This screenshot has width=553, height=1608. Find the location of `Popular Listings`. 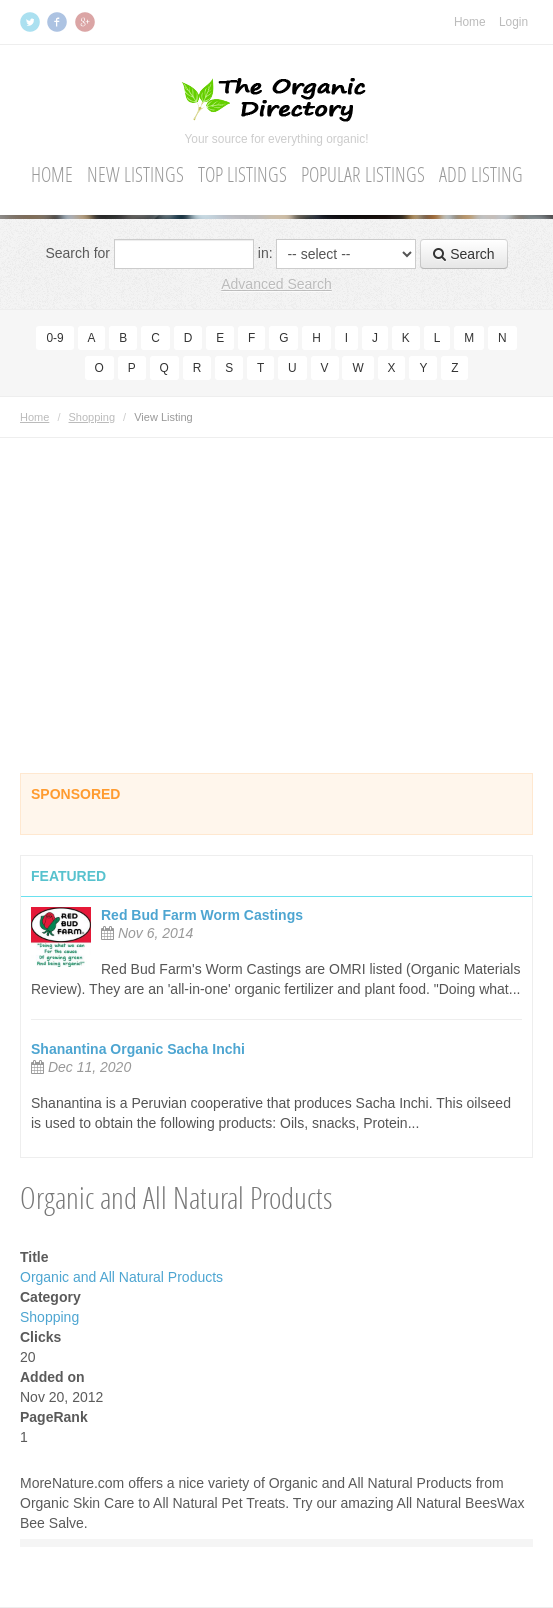

Popular Listings is located at coordinates (363, 175).